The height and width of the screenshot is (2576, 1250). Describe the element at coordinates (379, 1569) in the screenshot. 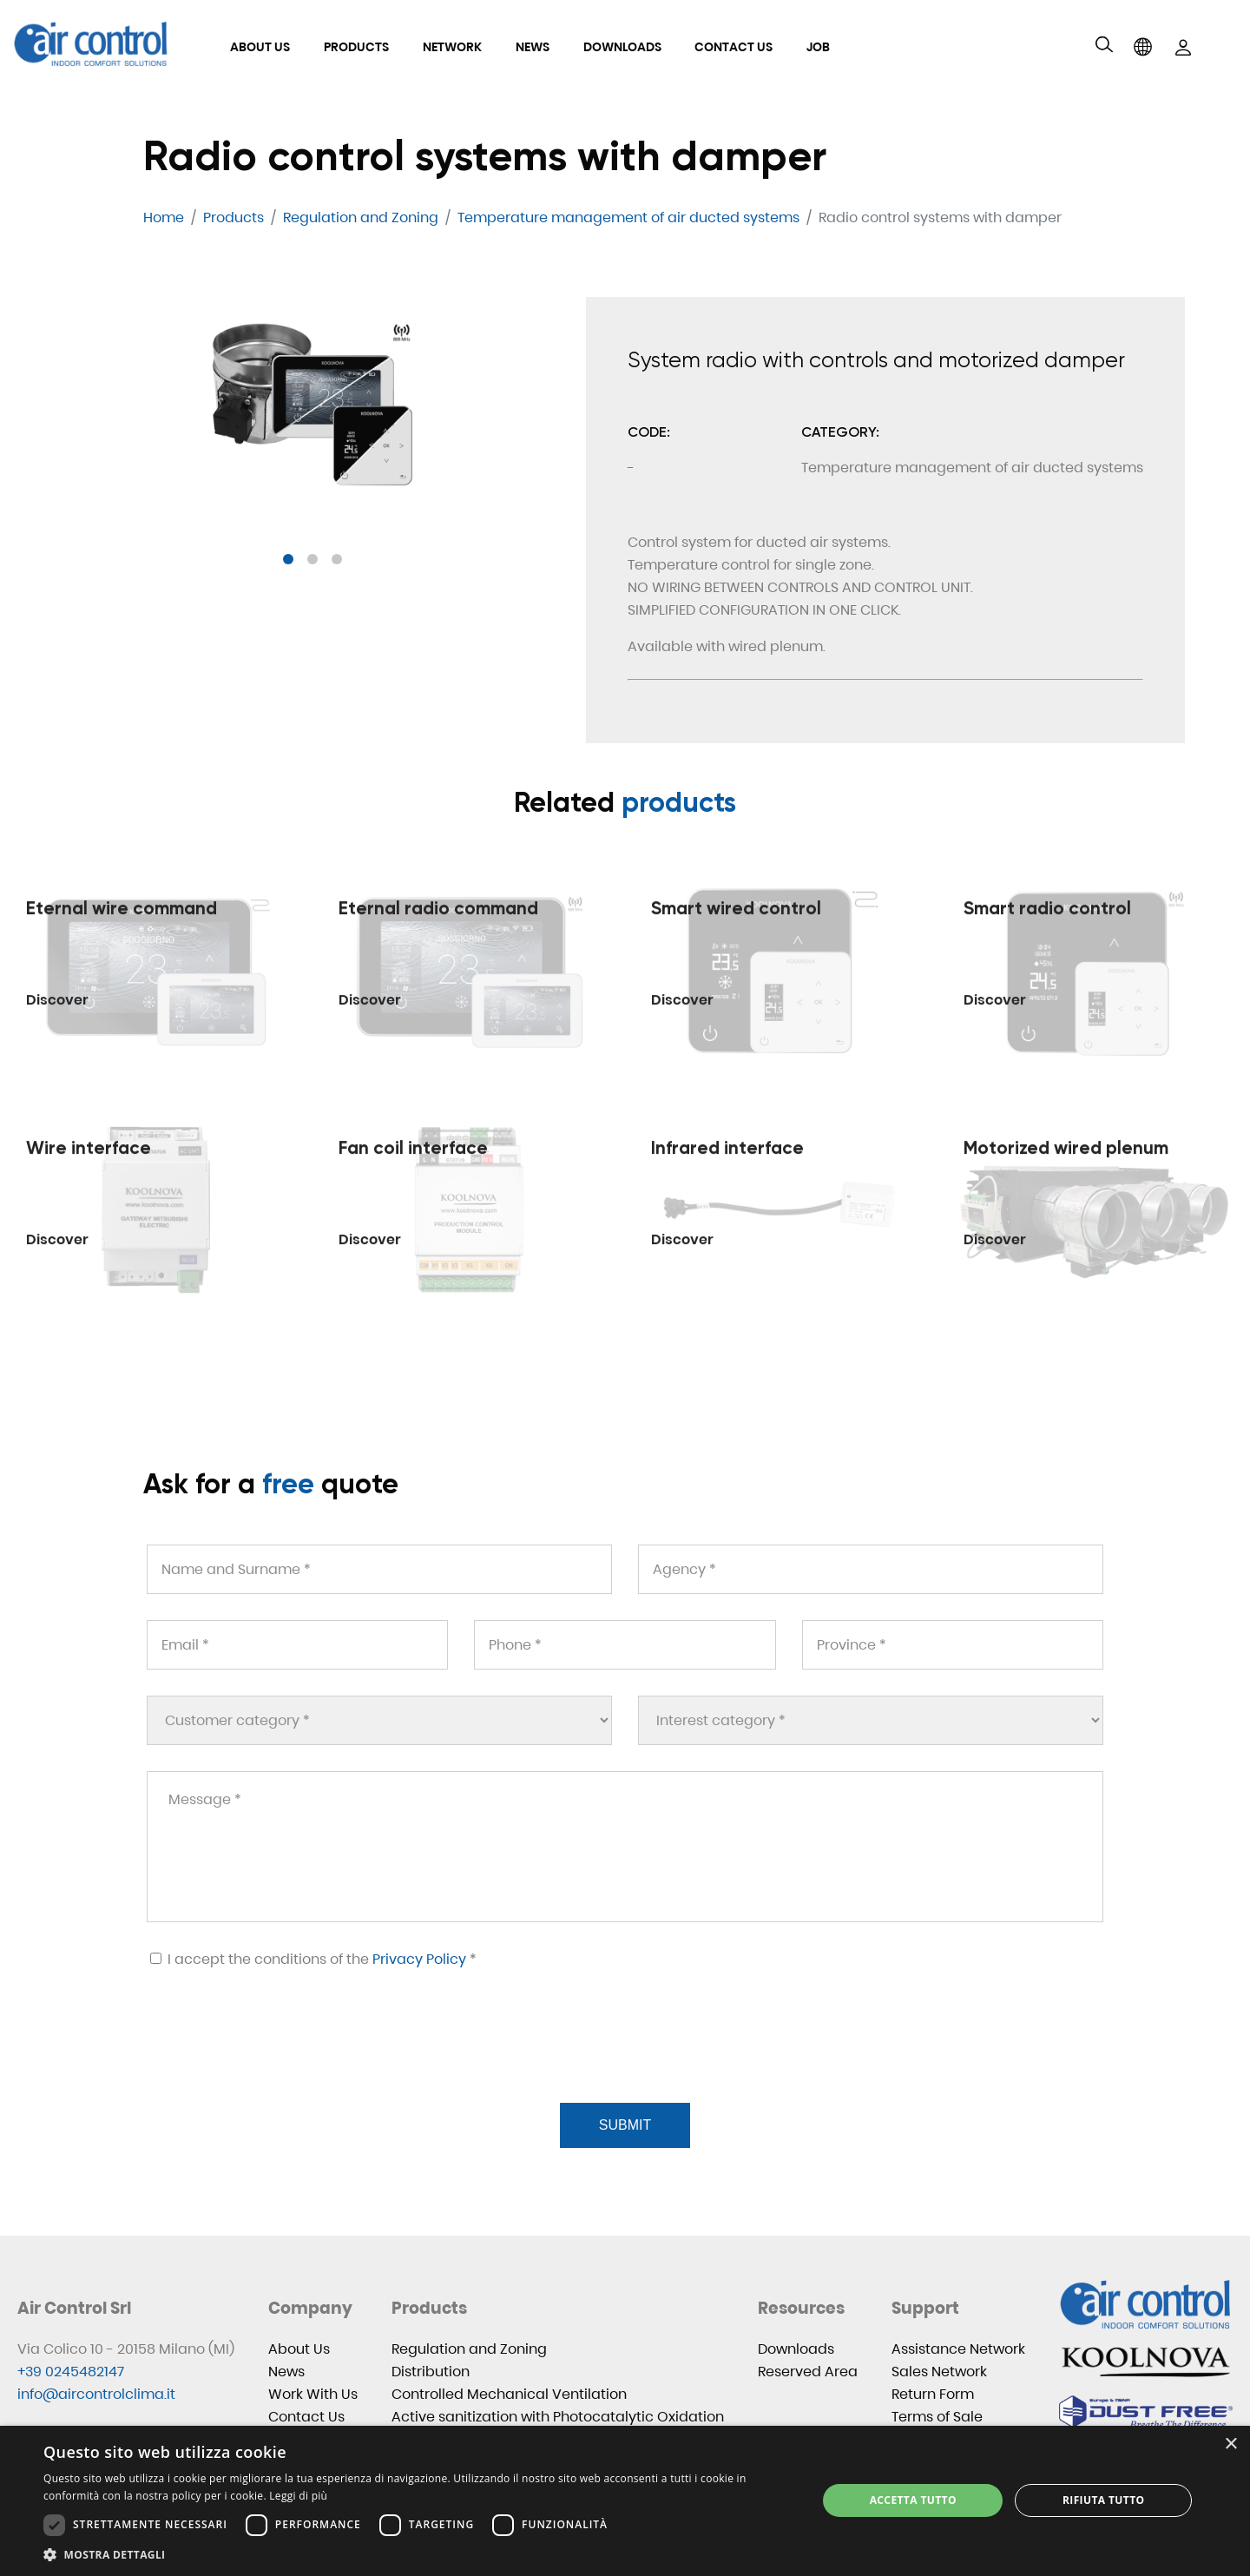

I see `[Name and Surname *]` at that location.